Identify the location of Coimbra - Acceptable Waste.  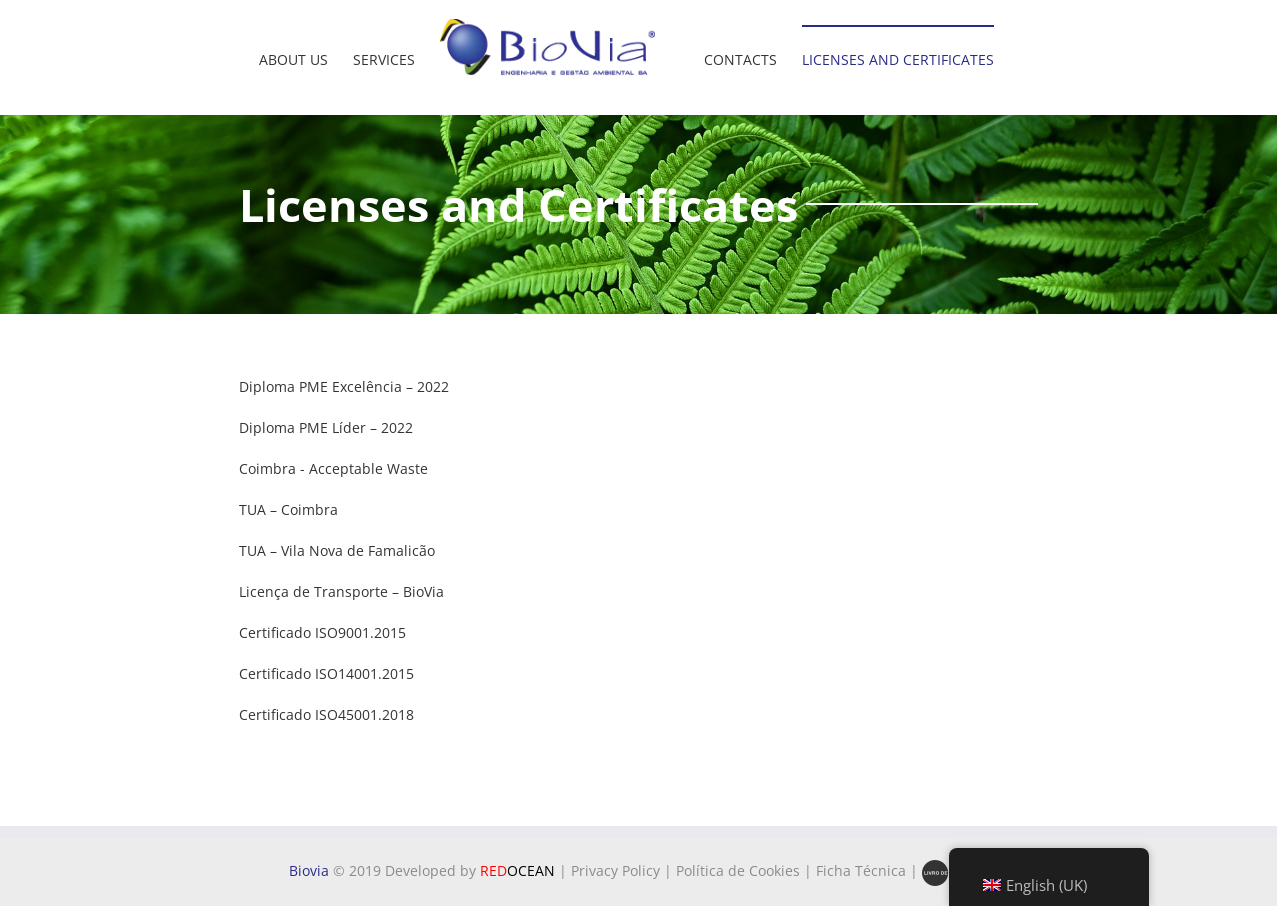
(333, 468).